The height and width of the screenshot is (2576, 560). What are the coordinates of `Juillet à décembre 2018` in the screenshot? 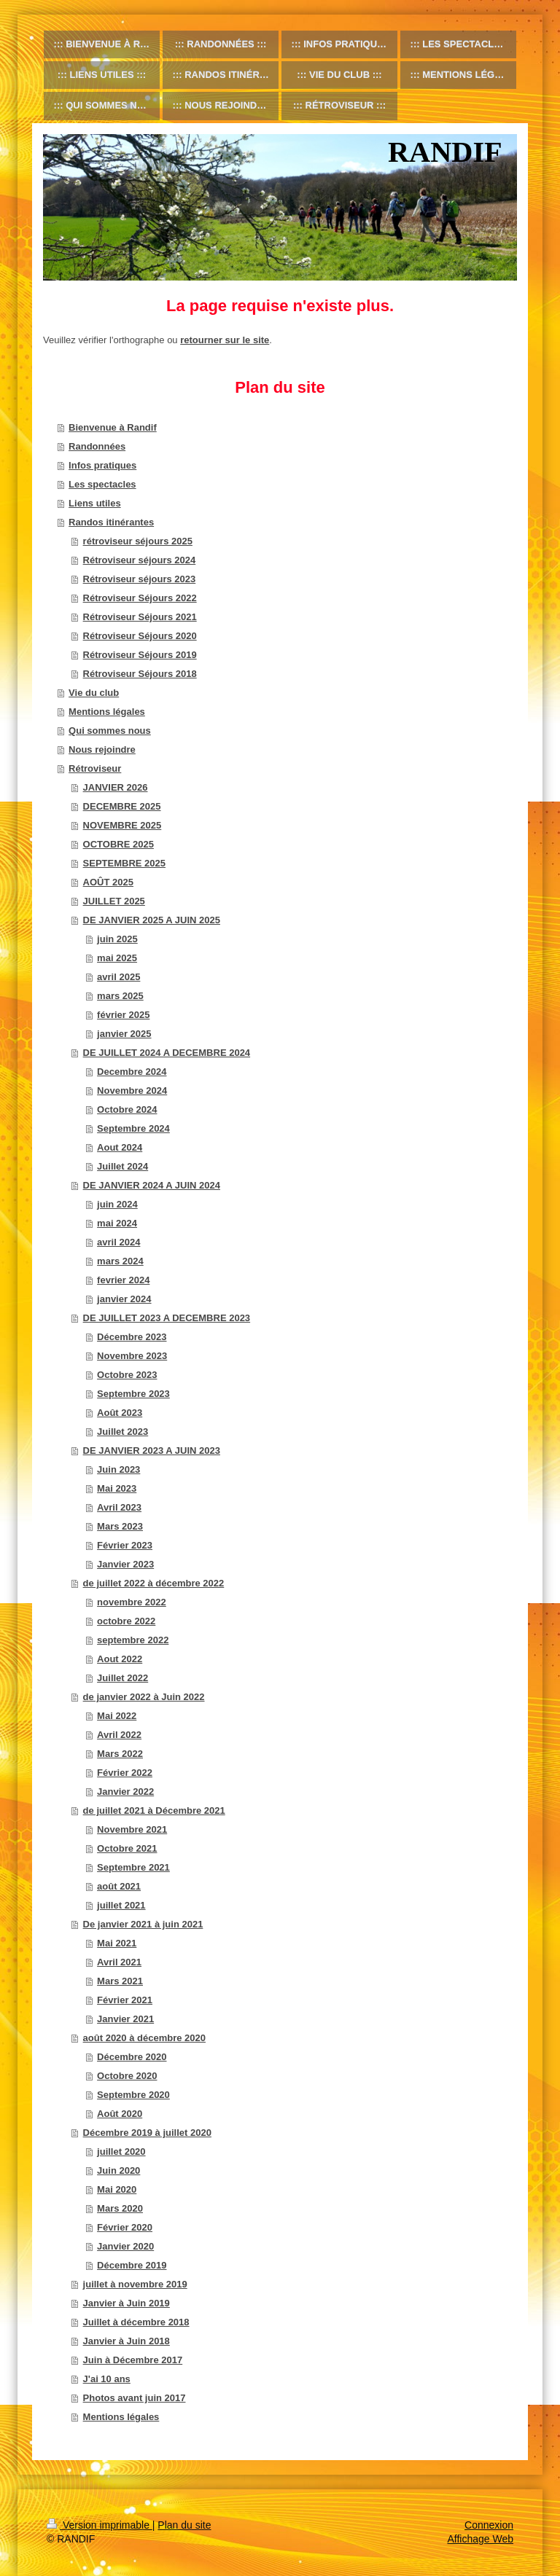 It's located at (136, 2322).